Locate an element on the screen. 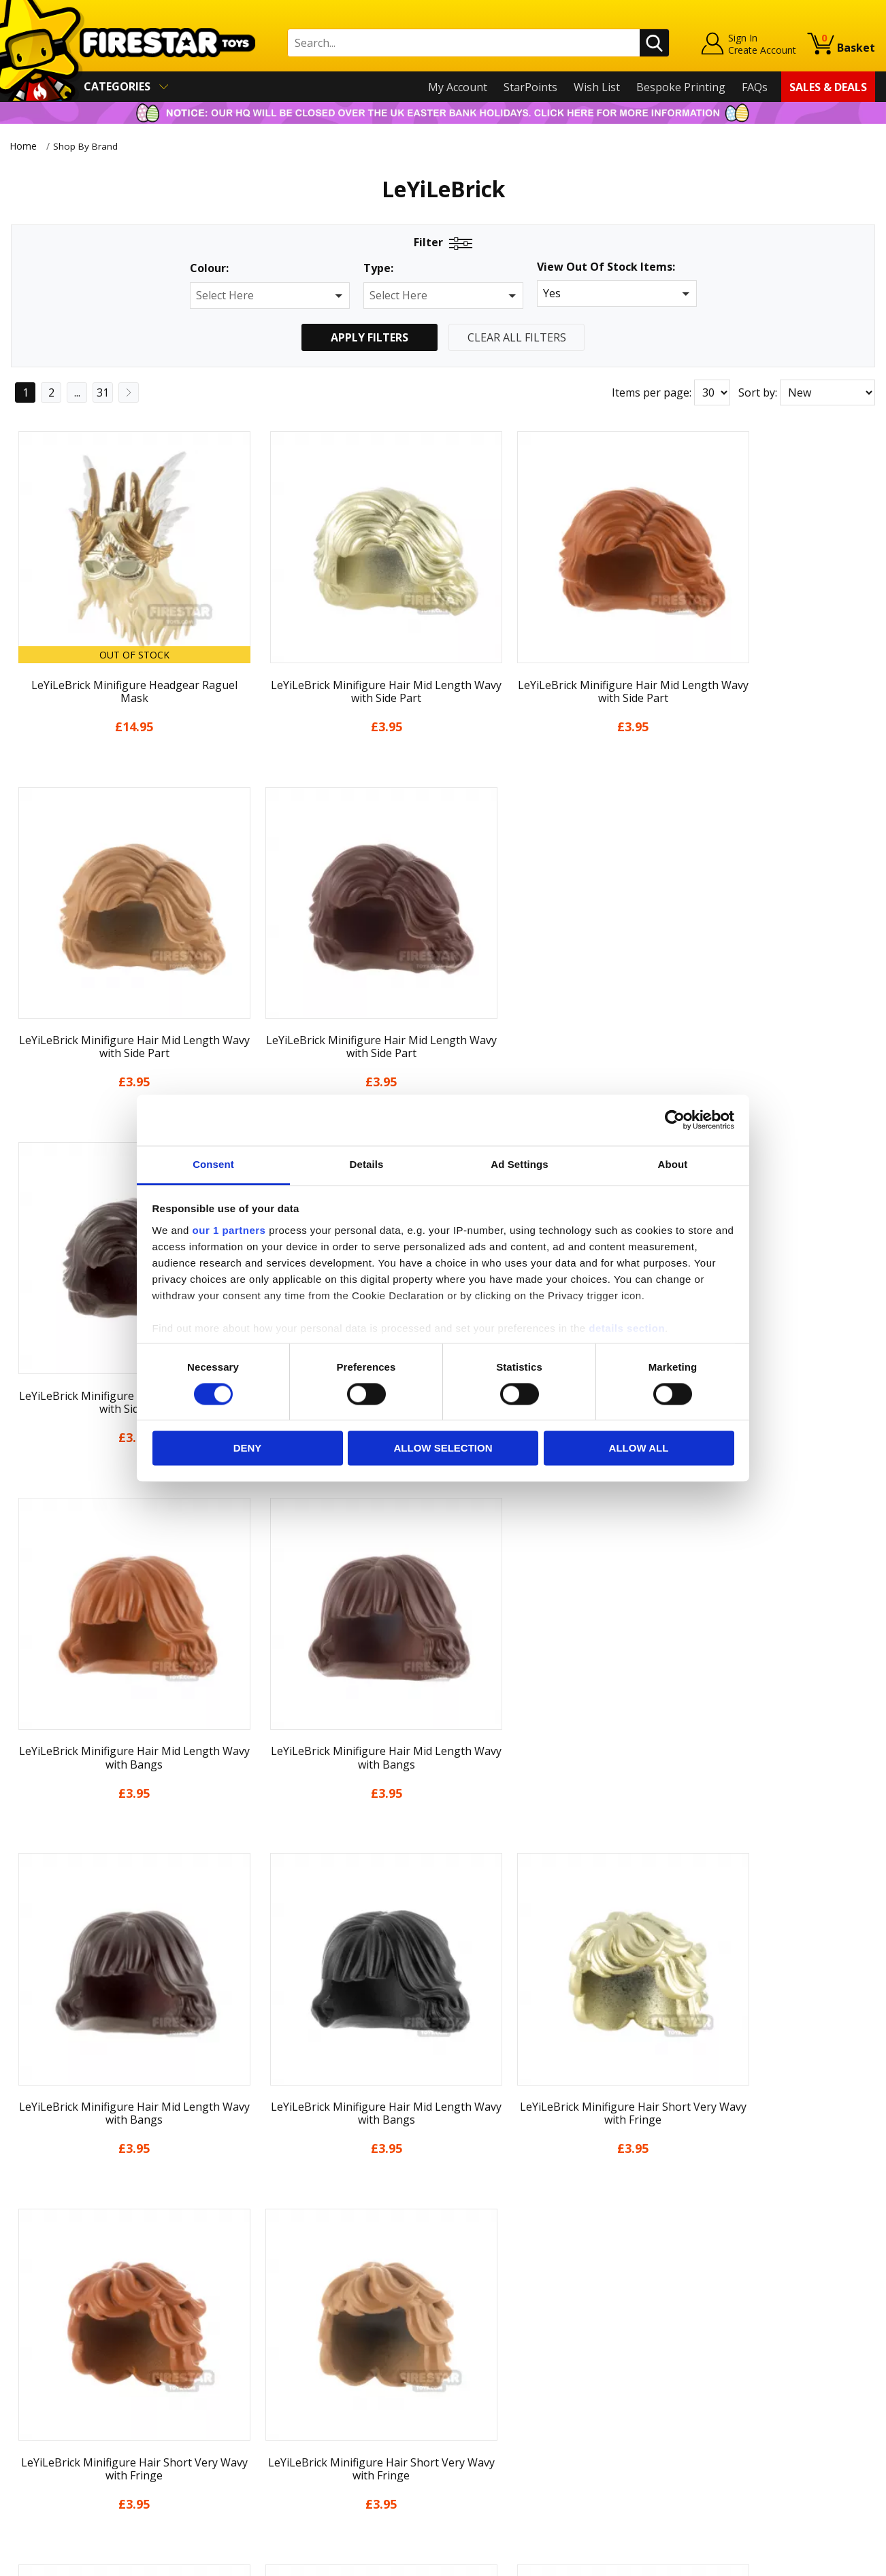 This screenshot has height=2576, width=886. Consent [tab] is located at coordinates (213, 1164).